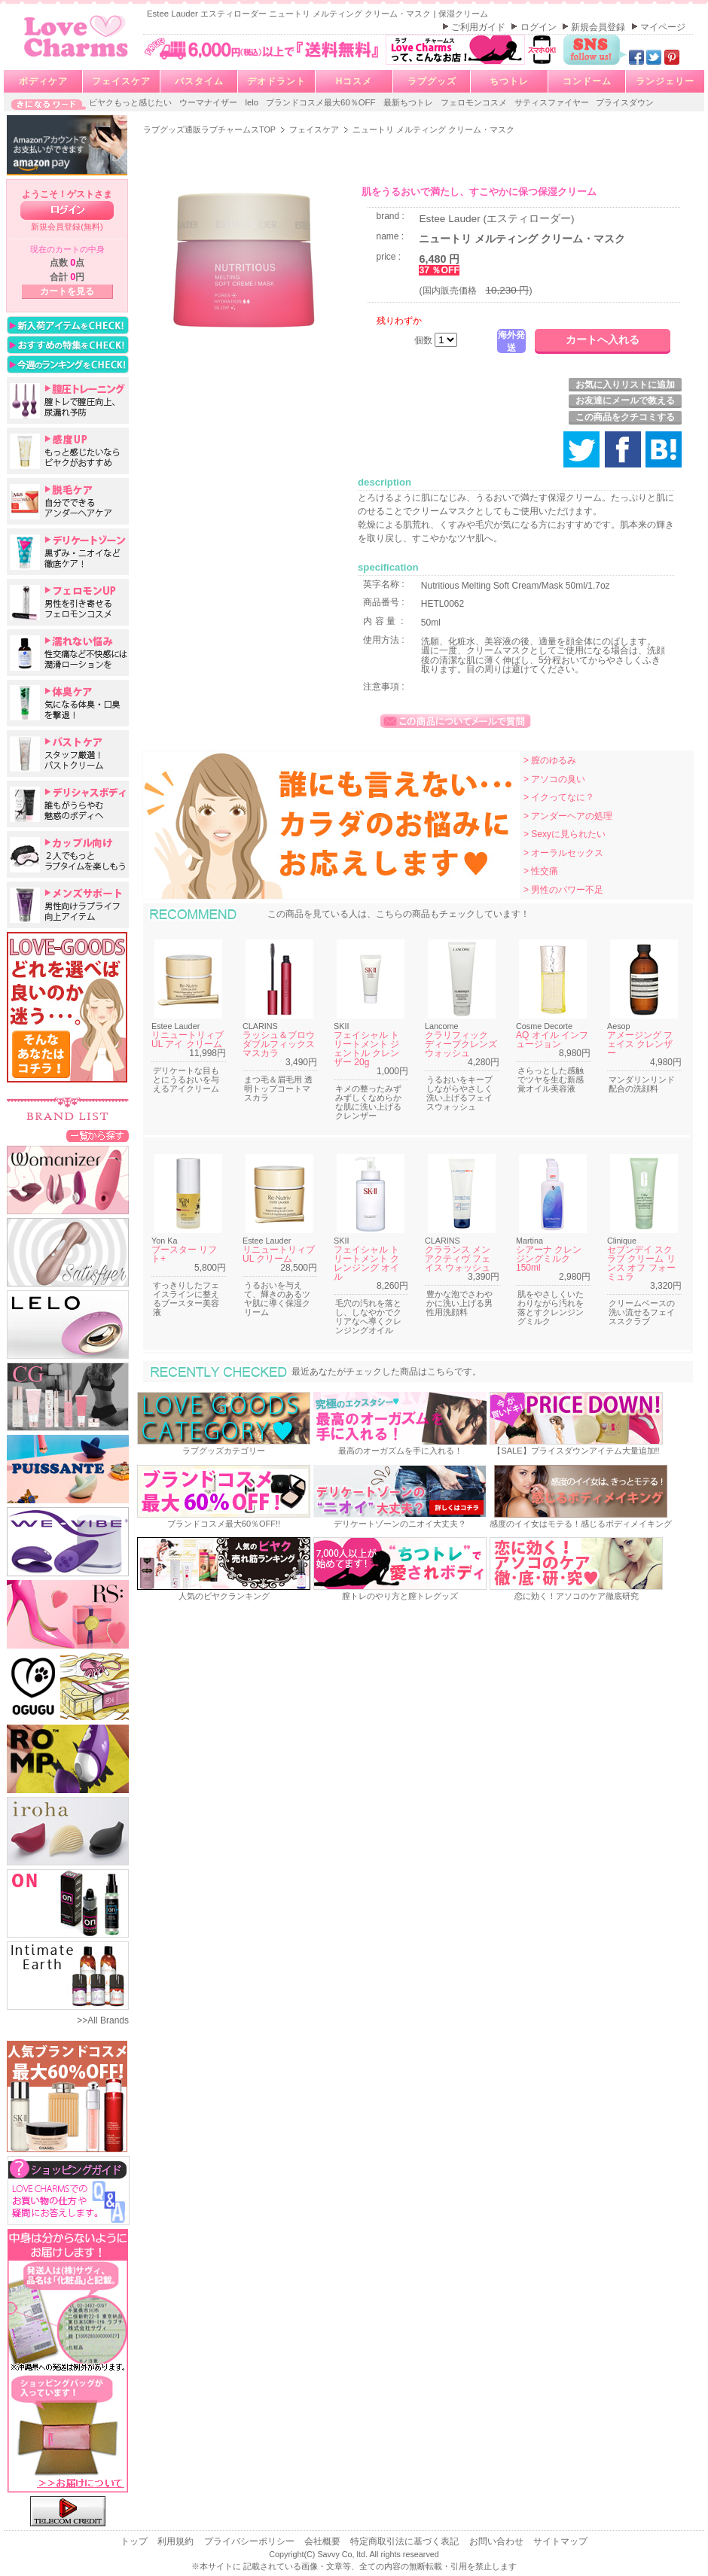 This screenshot has width=708, height=2576. What do you see at coordinates (539, 27) in the screenshot?
I see `ログイン` at bounding box center [539, 27].